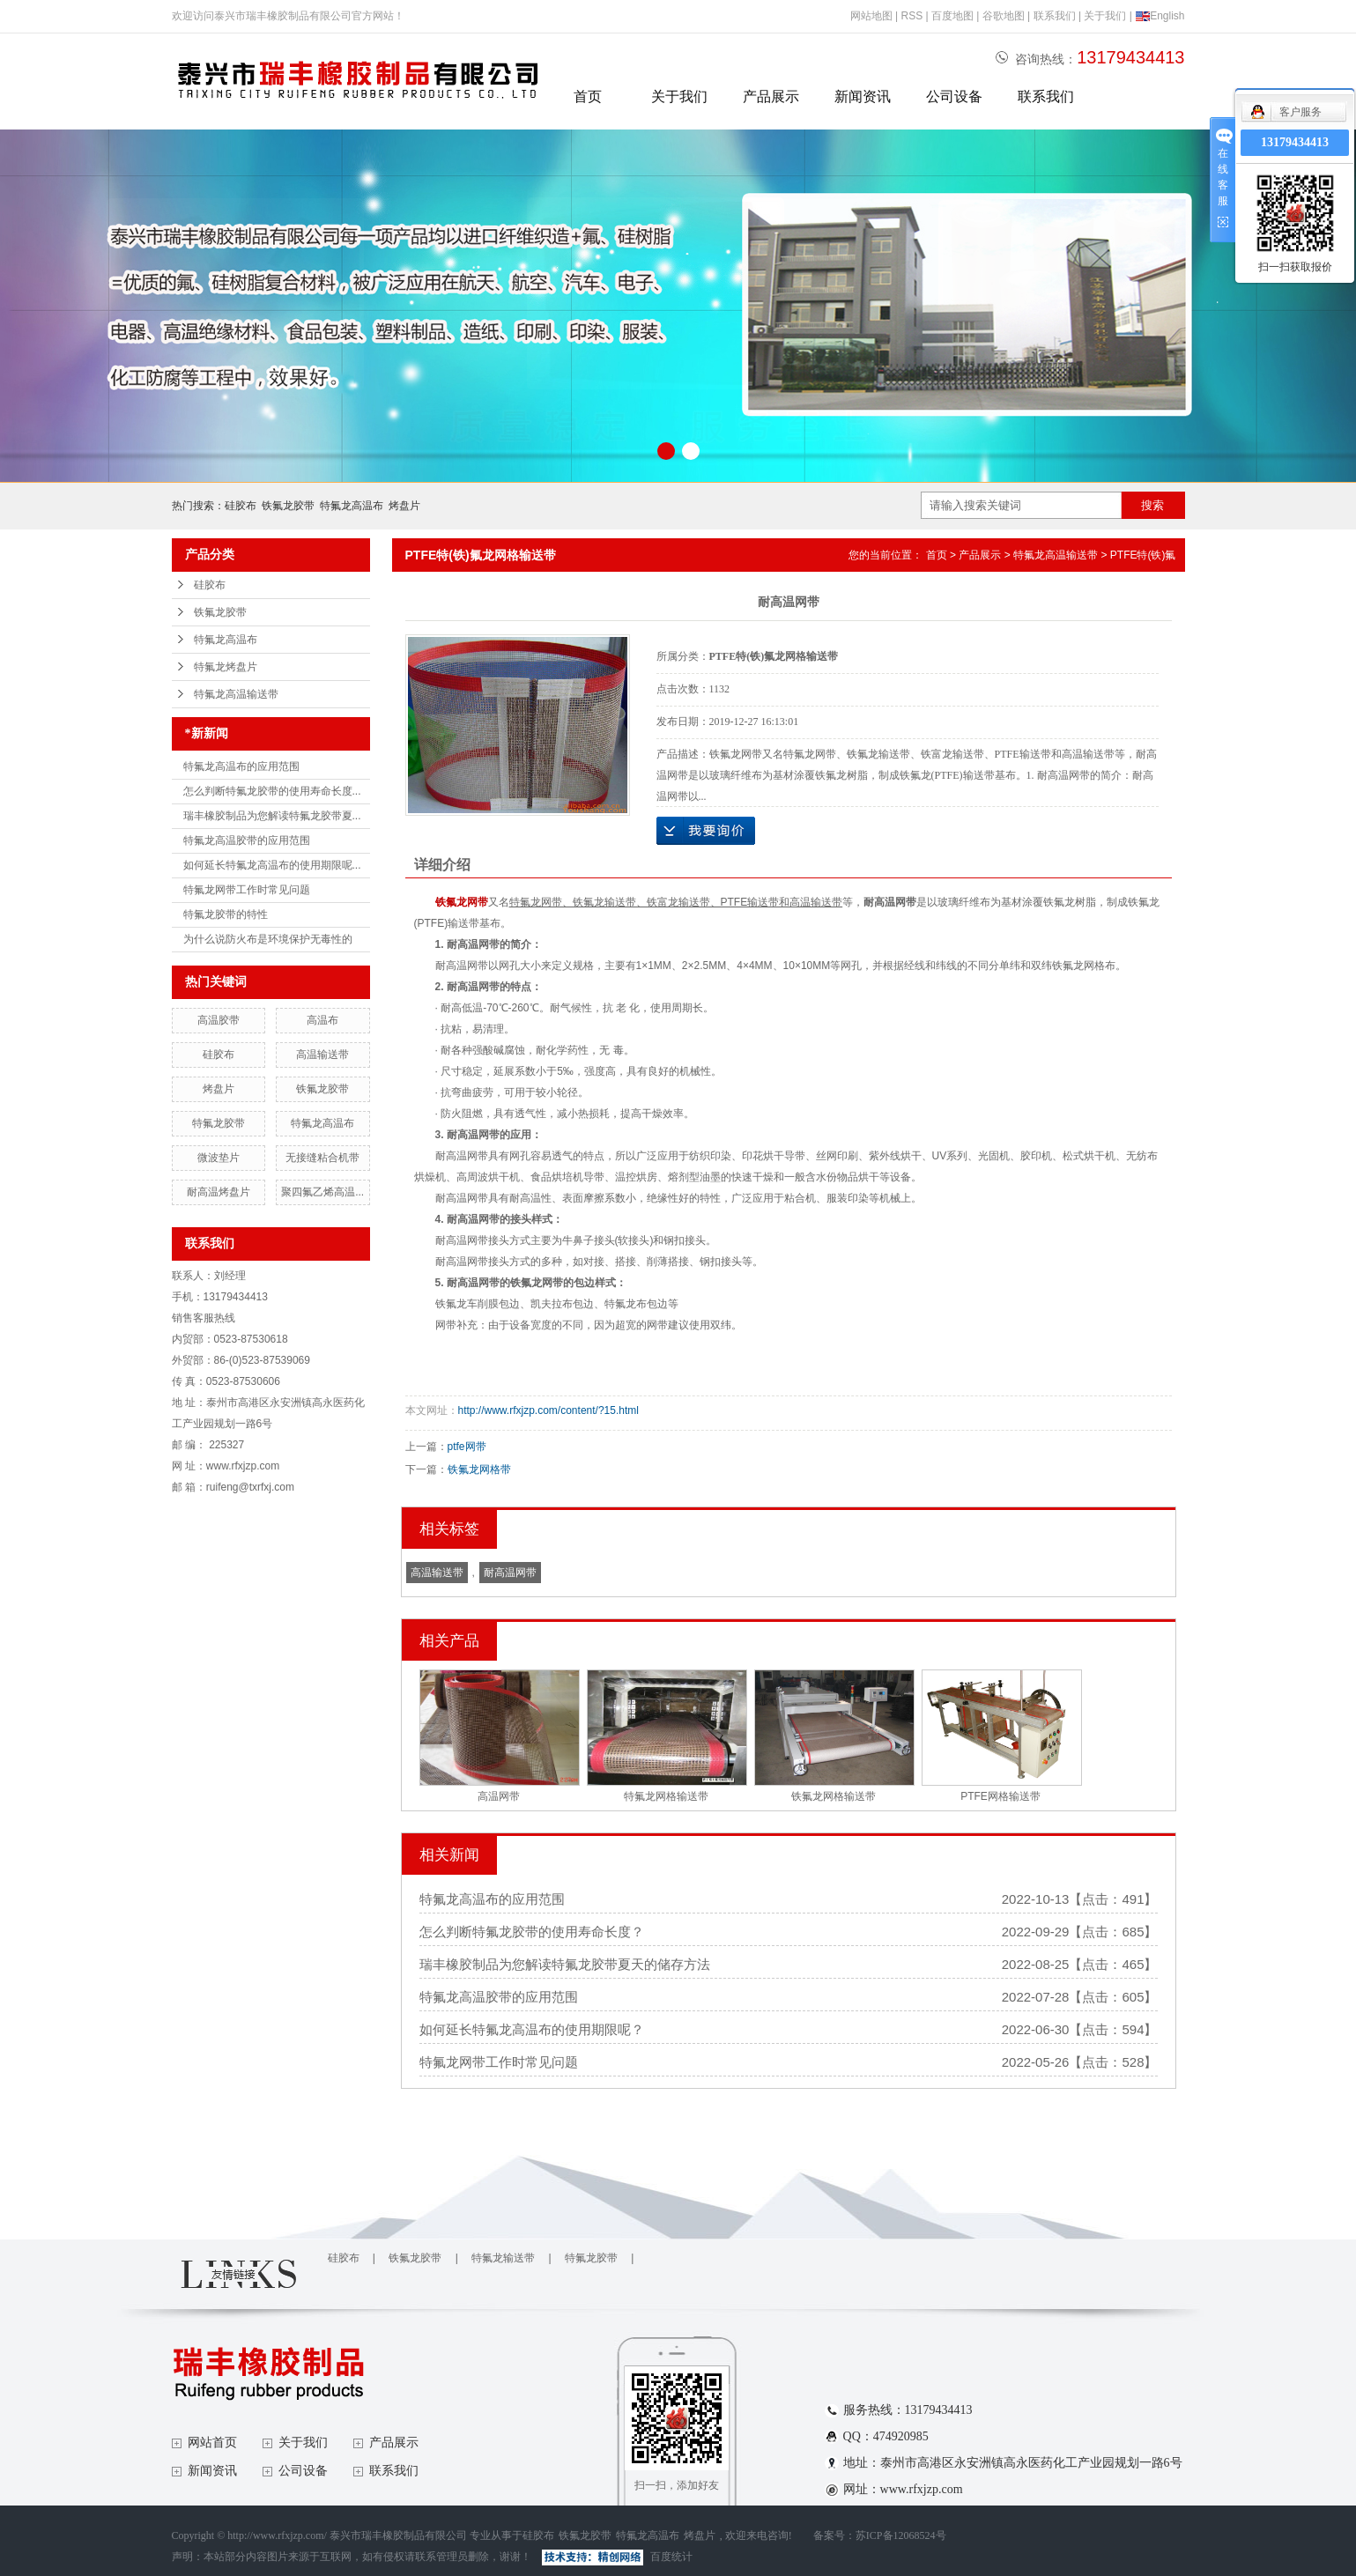  What do you see at coordinates (246, 890) in the screenshot?
I see `特氟龙网带工作时常见问题` at bounding box center [246, 890].